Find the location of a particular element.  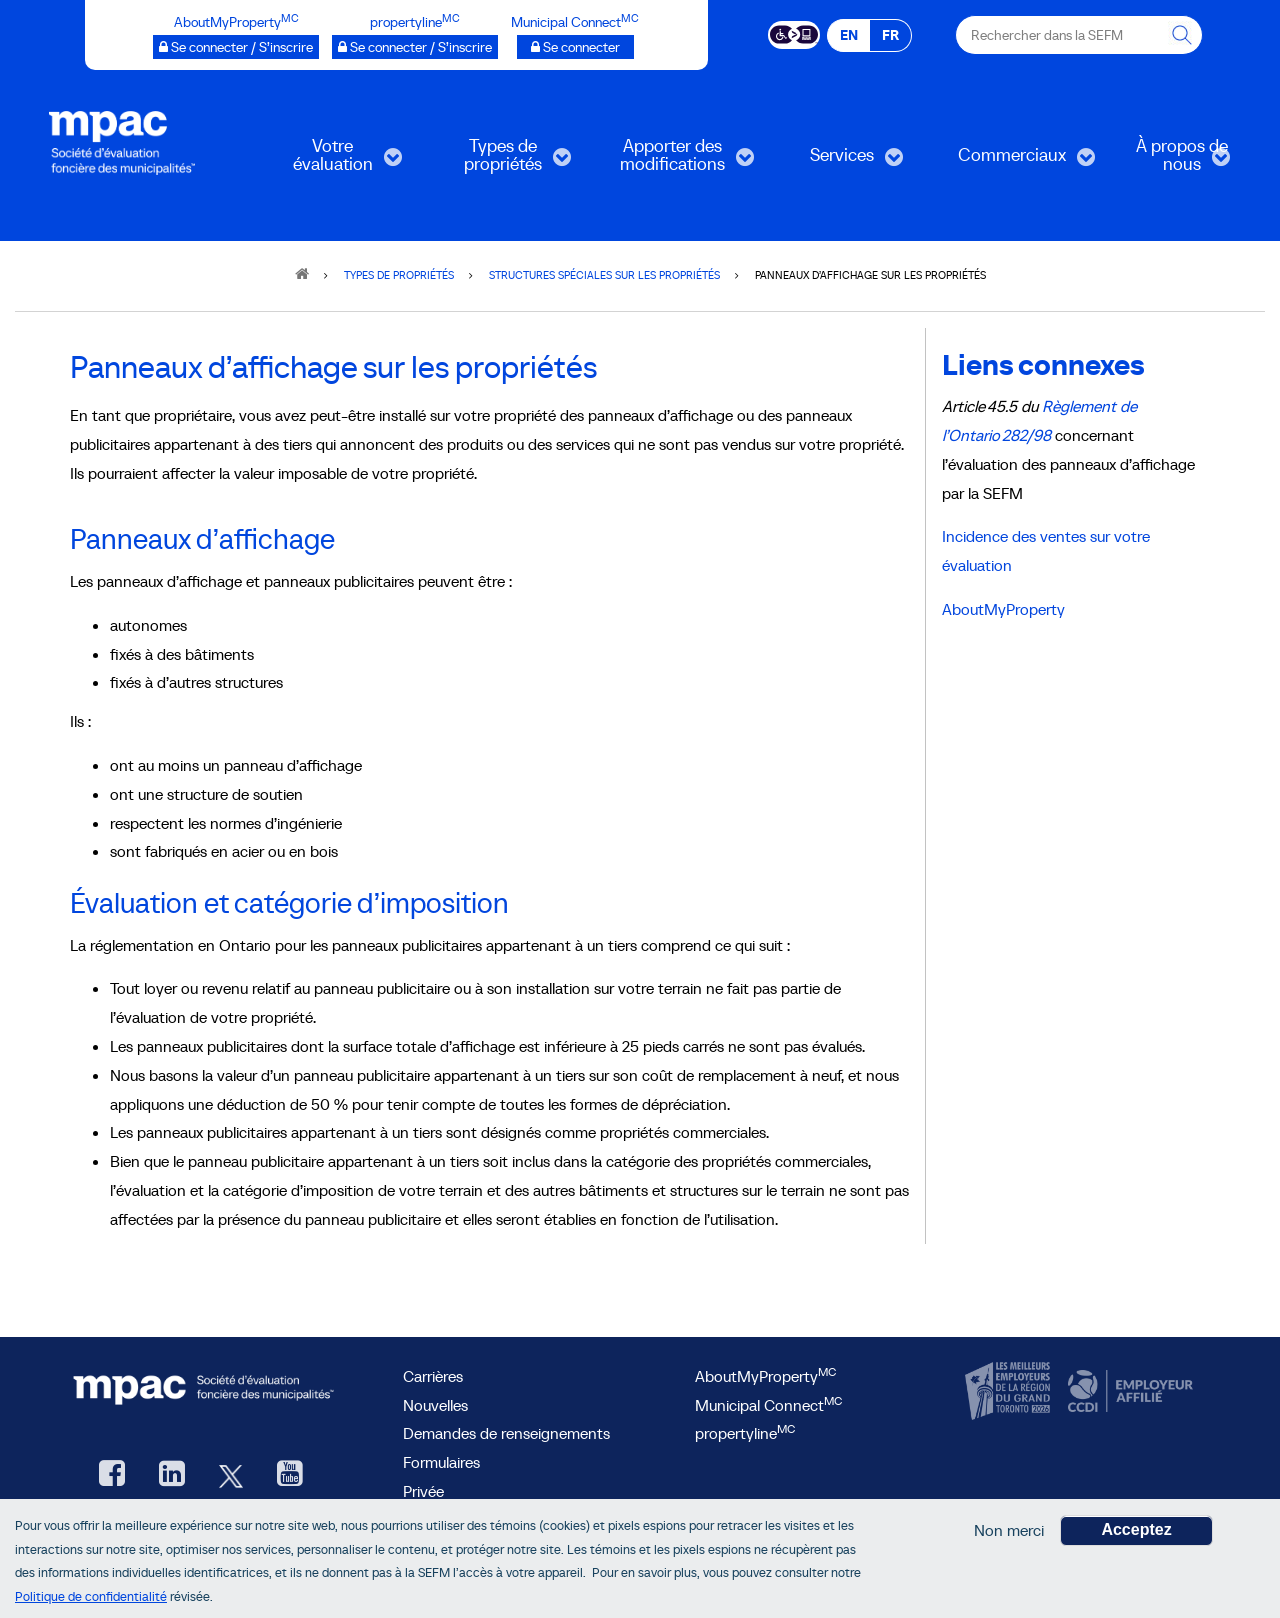

[YouTube SEFM, ouvre une nouvelle fenêtre] is located at coordinates (290, 1475).